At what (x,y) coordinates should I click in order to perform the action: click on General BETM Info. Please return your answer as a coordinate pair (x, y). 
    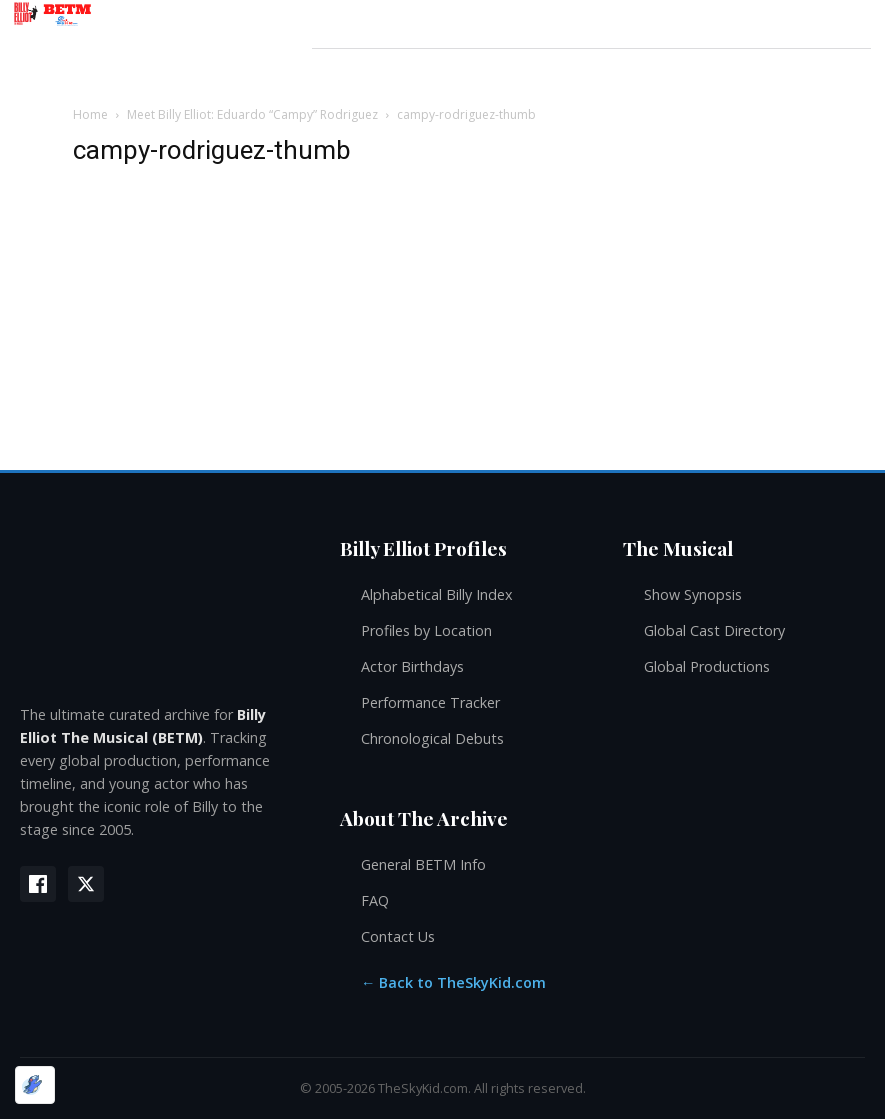
    Looking at the image, I should click on (423, 864).